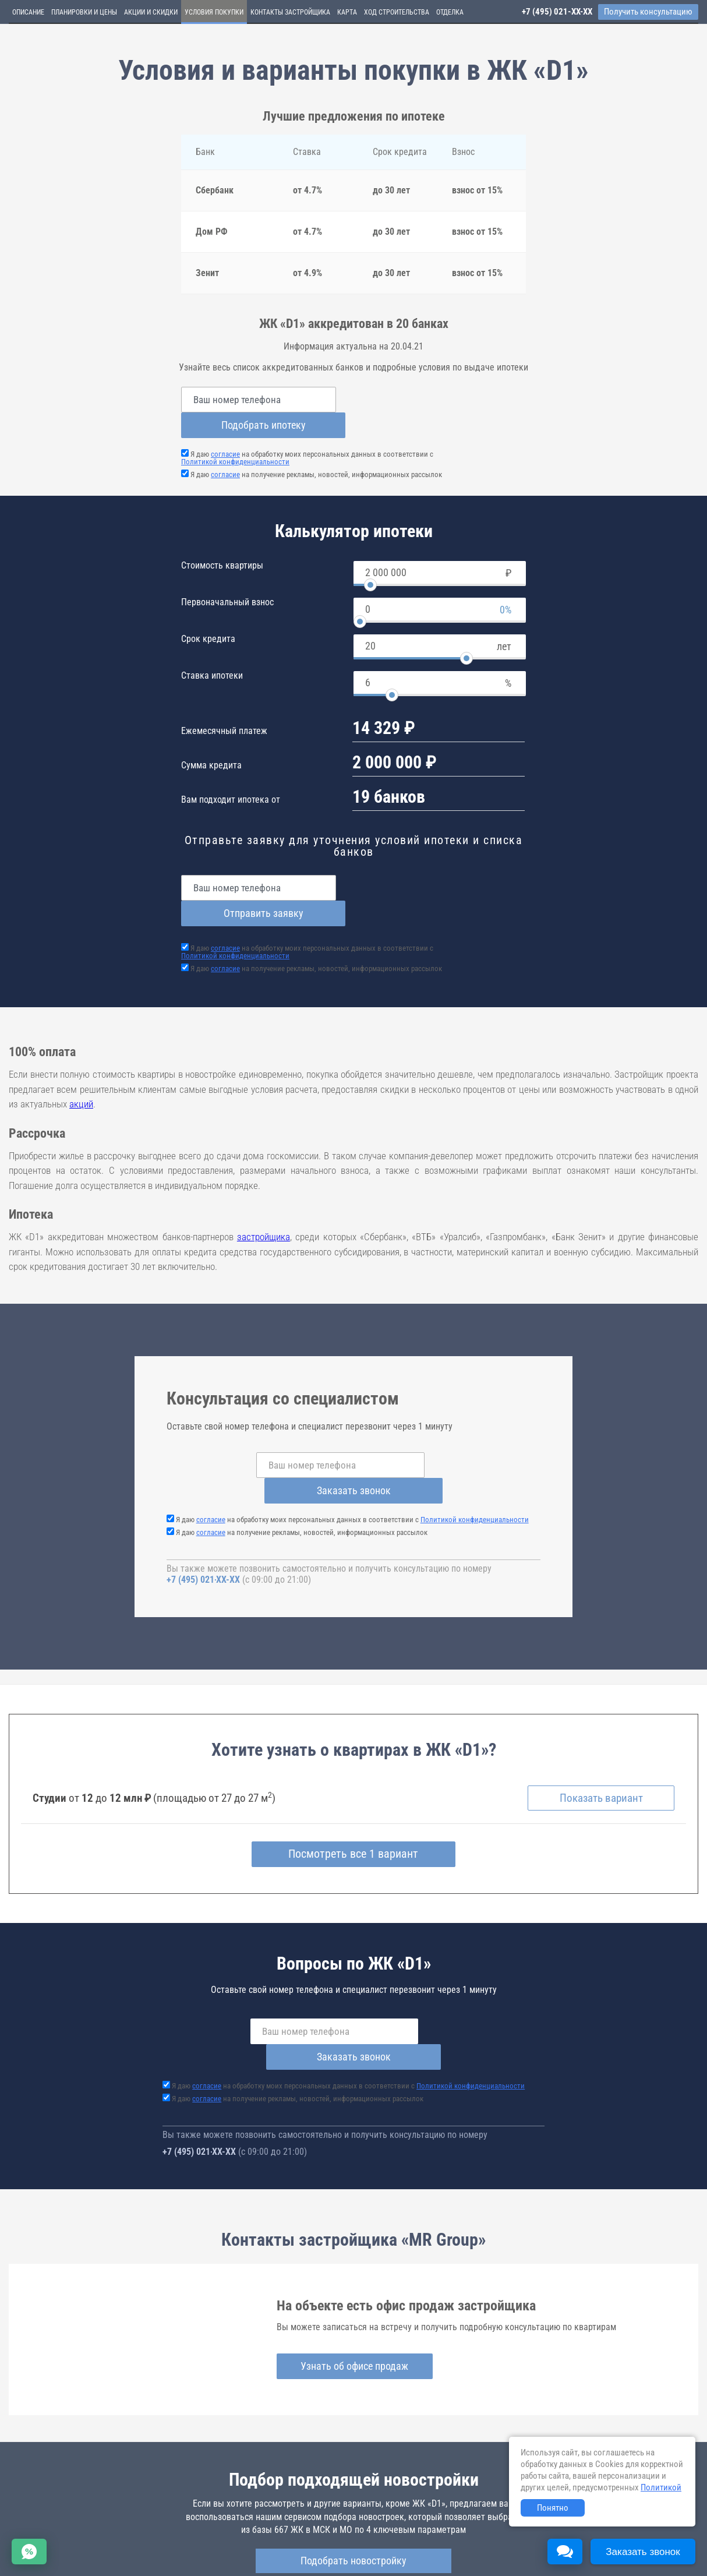 The width and height of the screenshot is (707, 2576). Describe the element at coordinates (114, 2552) in the screenshot. I see `Пояснение об информационно-рекламном характере сведений` at that location.